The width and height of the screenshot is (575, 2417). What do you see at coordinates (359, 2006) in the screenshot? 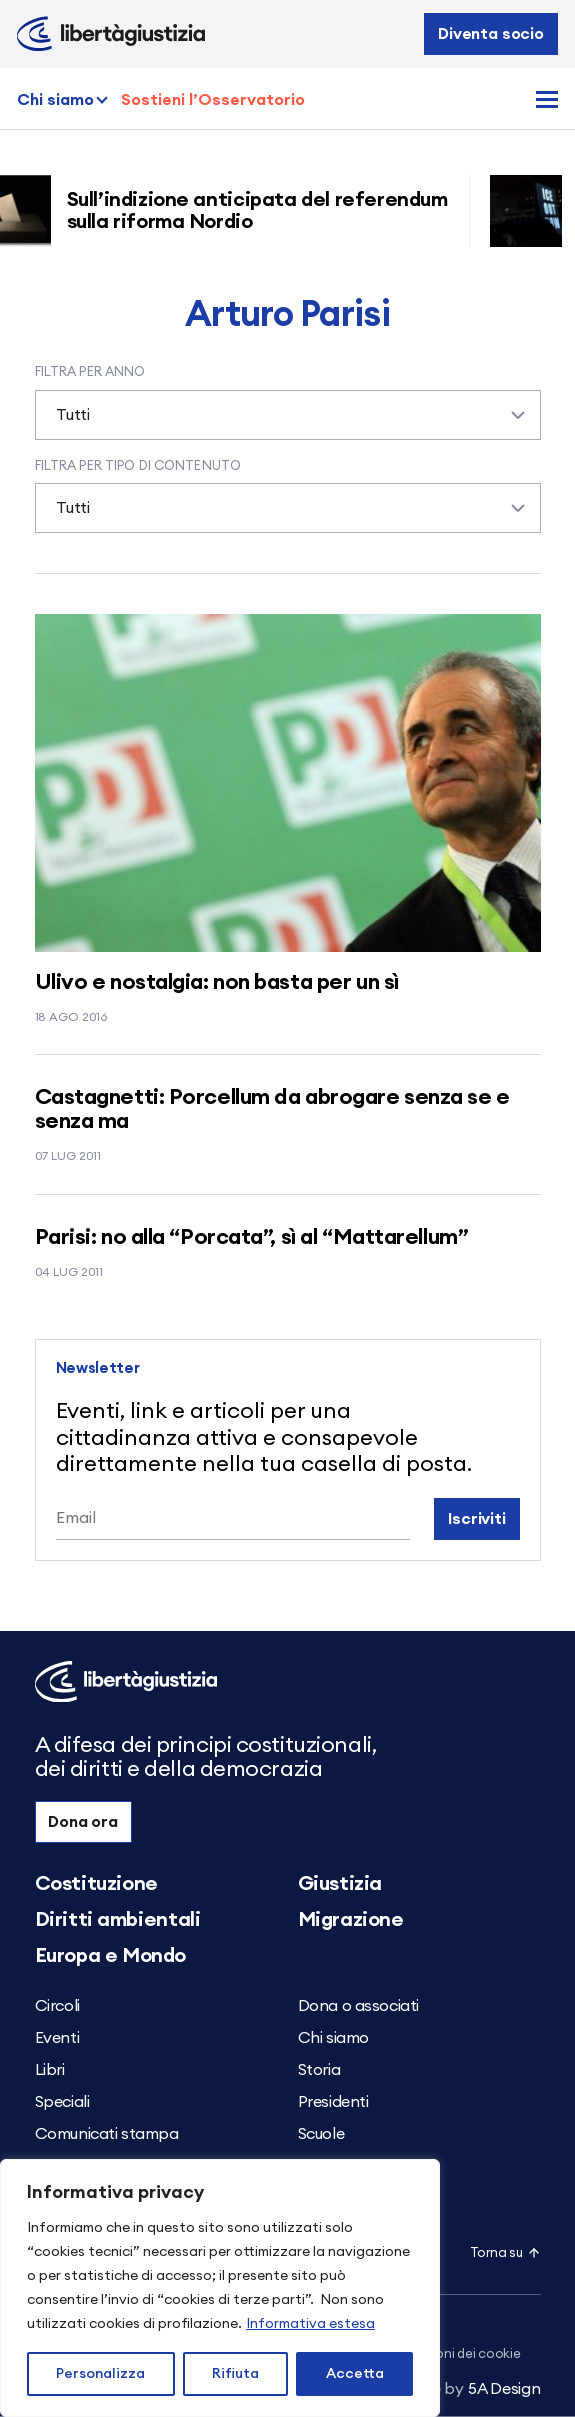
I see `Dona o associati` at bounding box center [359, 2006].